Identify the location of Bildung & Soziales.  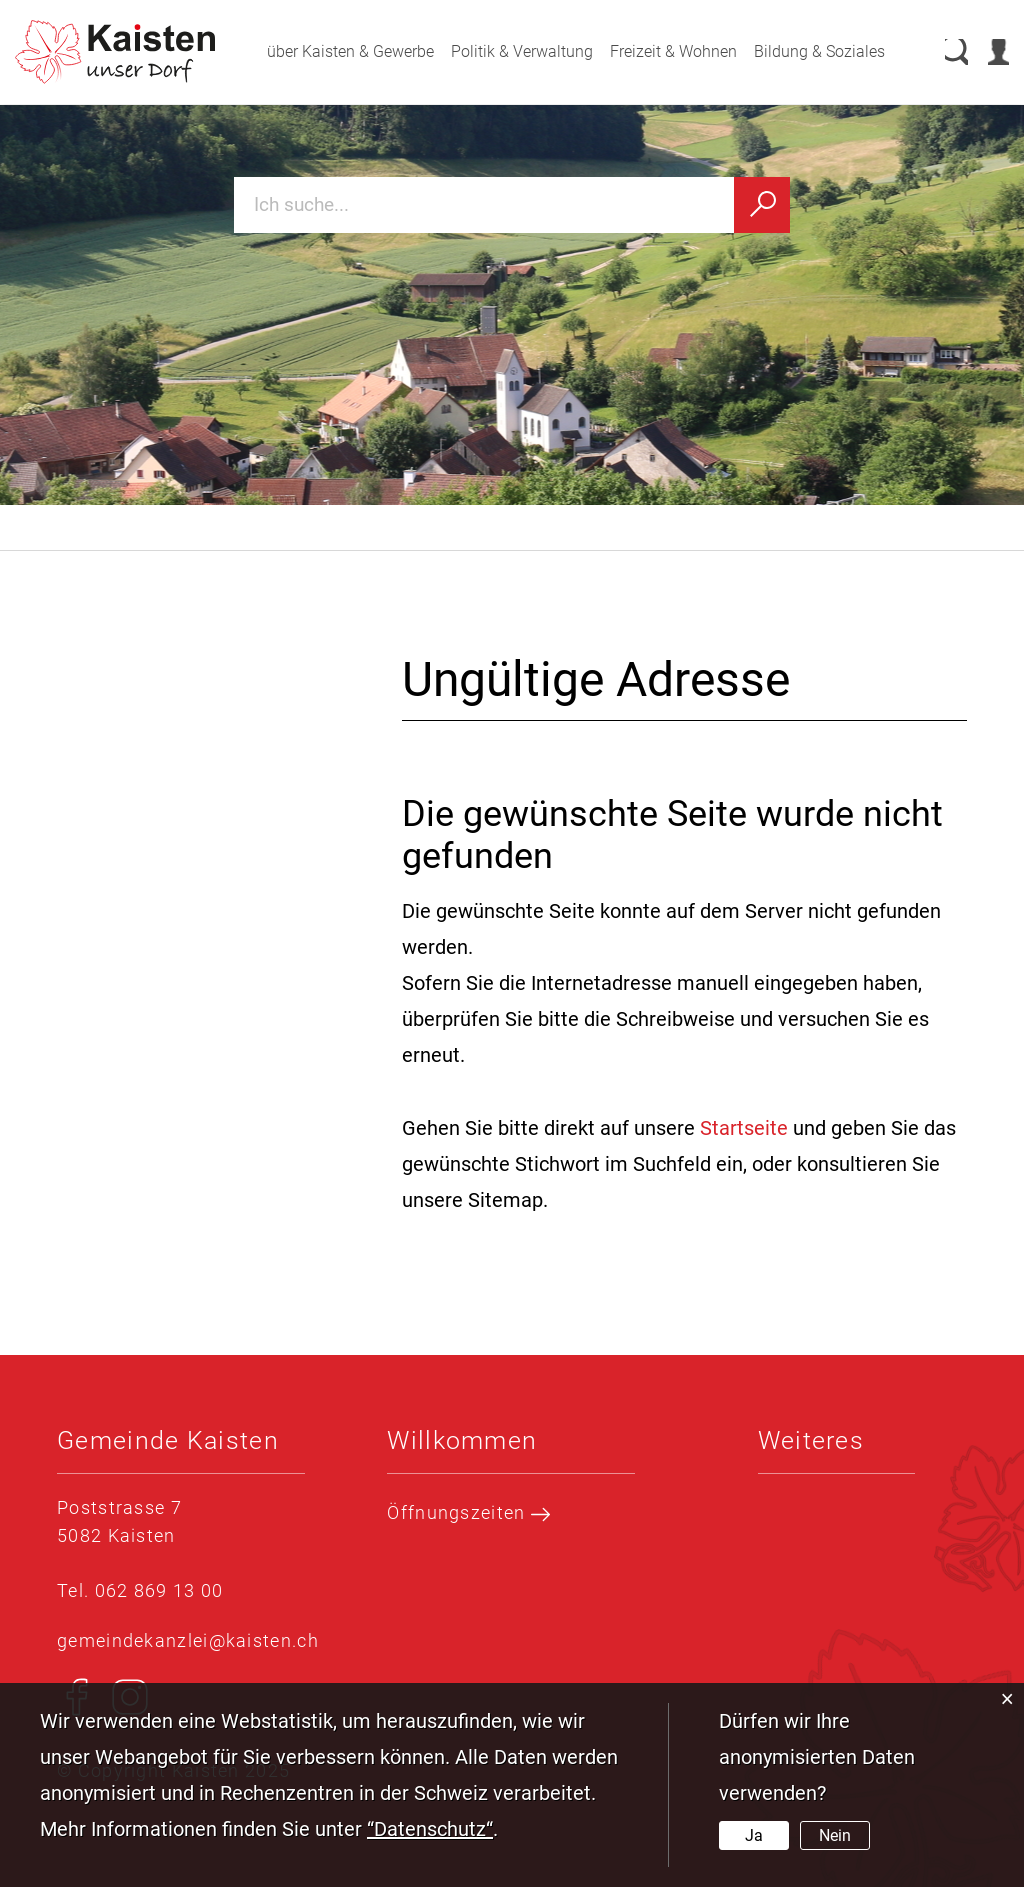
(799, 51).